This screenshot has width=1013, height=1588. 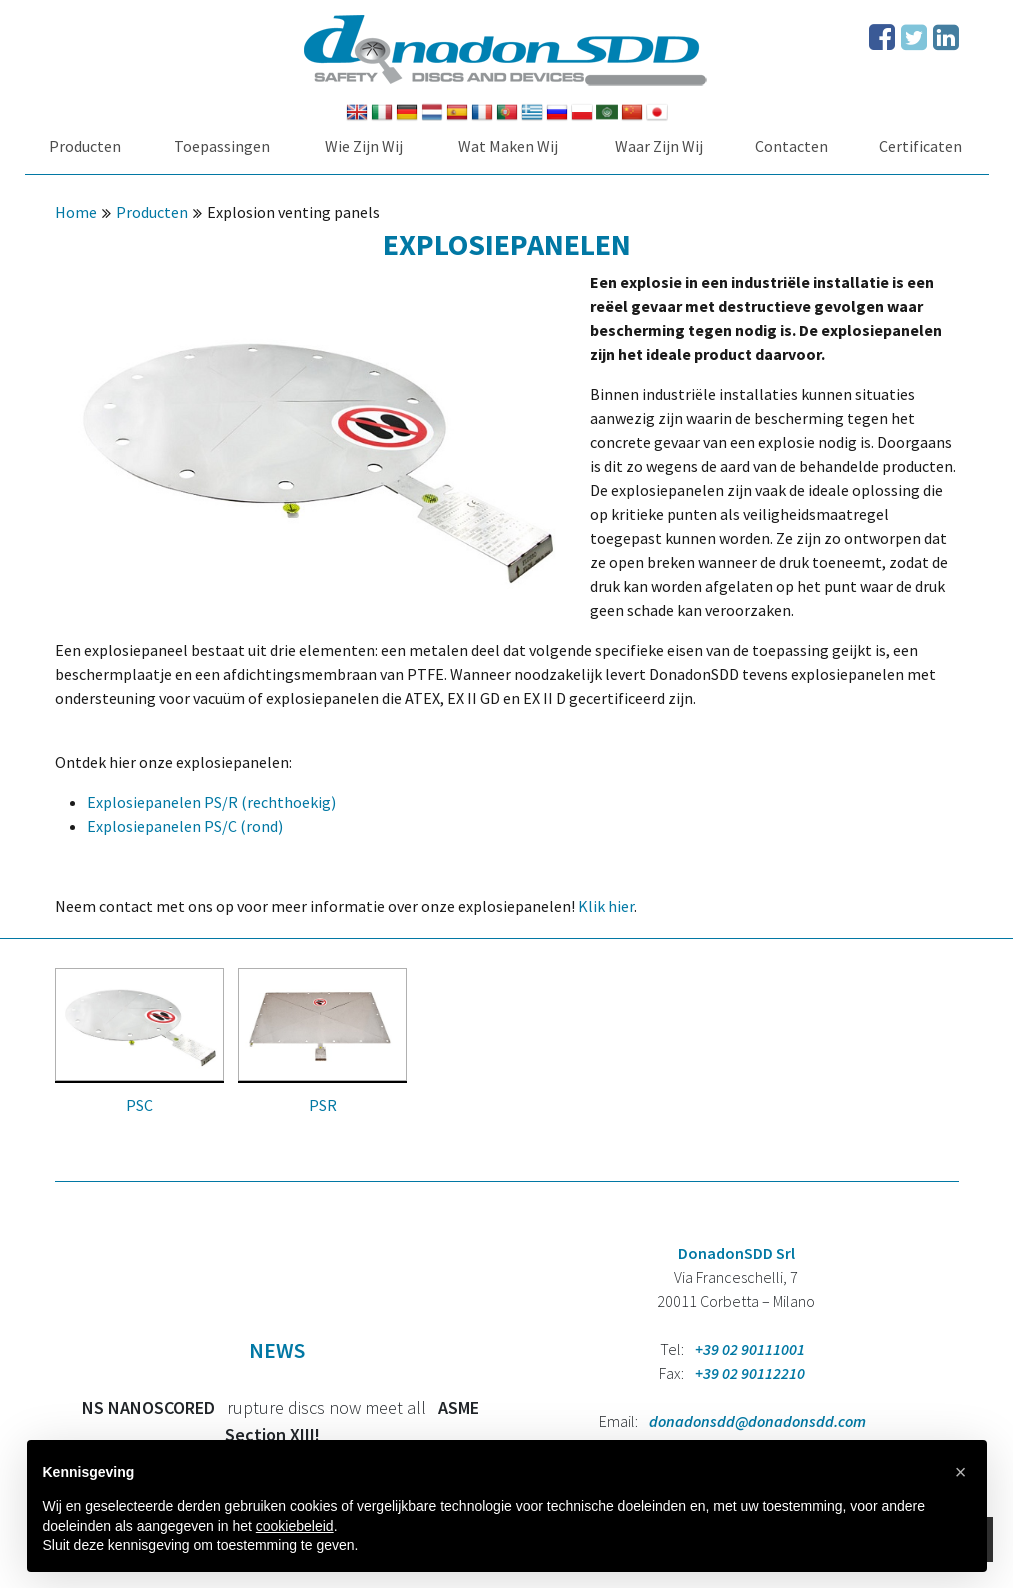 What do you see at coordinates (211, 802) in the screenshot?
I see `Explosiepanelen PS/R (rechthoekig)` at bounding box center [211, 802].